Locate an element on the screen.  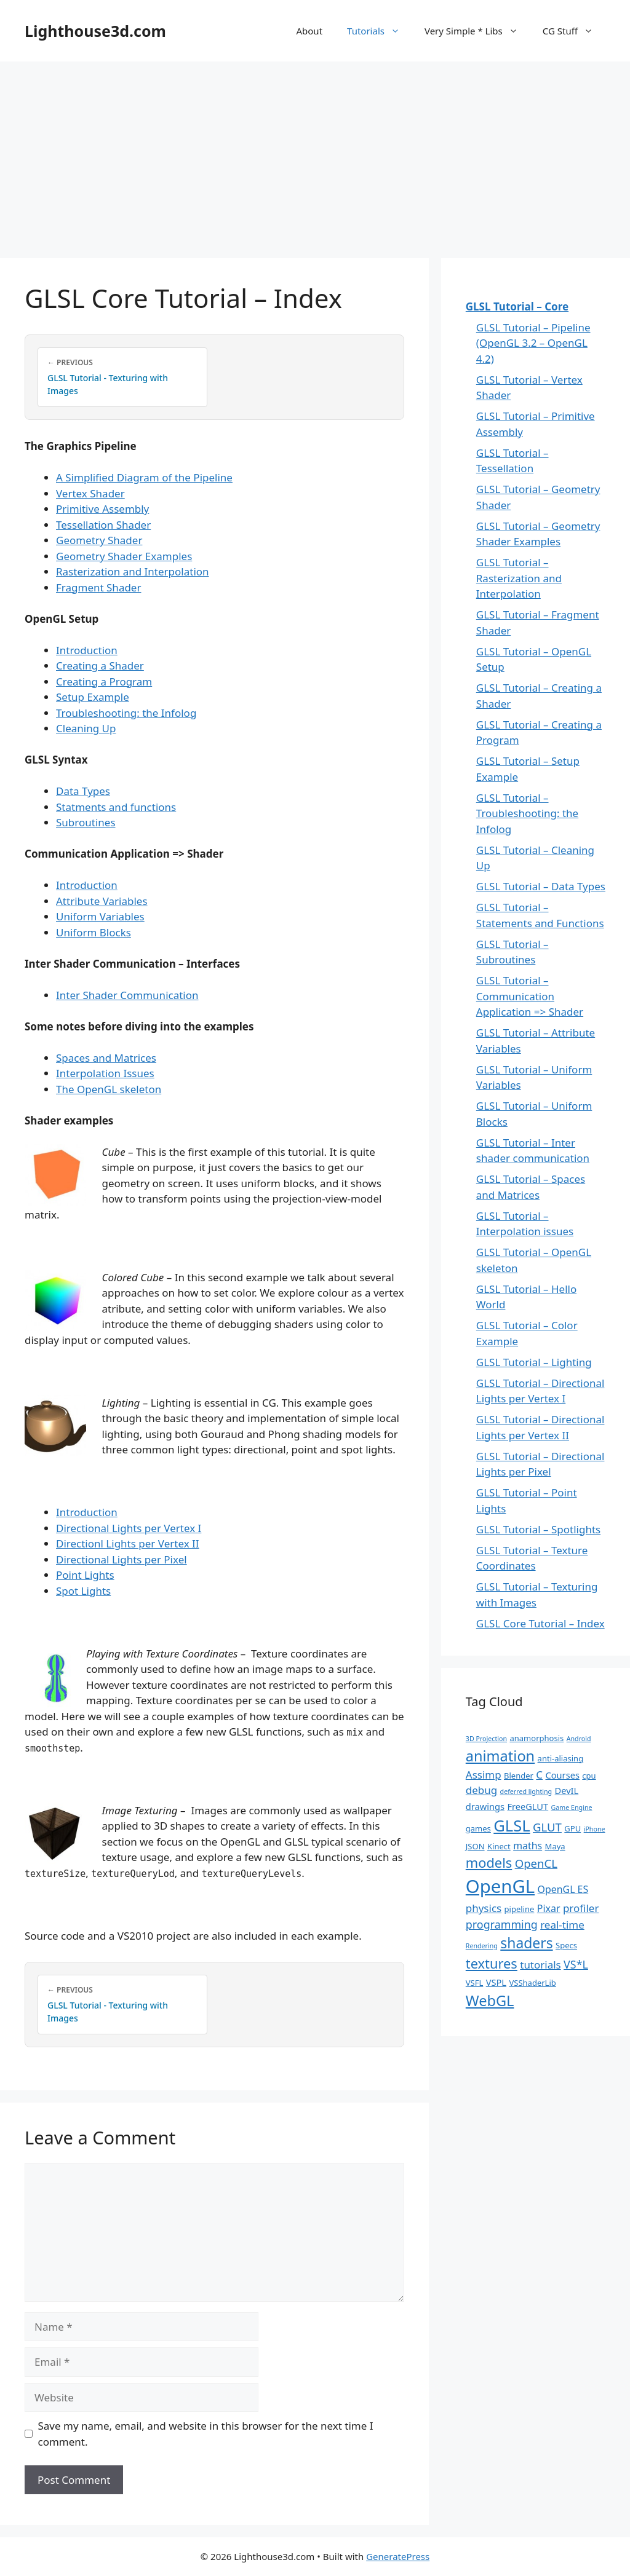
C [C (5 items)] is located at coordinates (539, 1775).